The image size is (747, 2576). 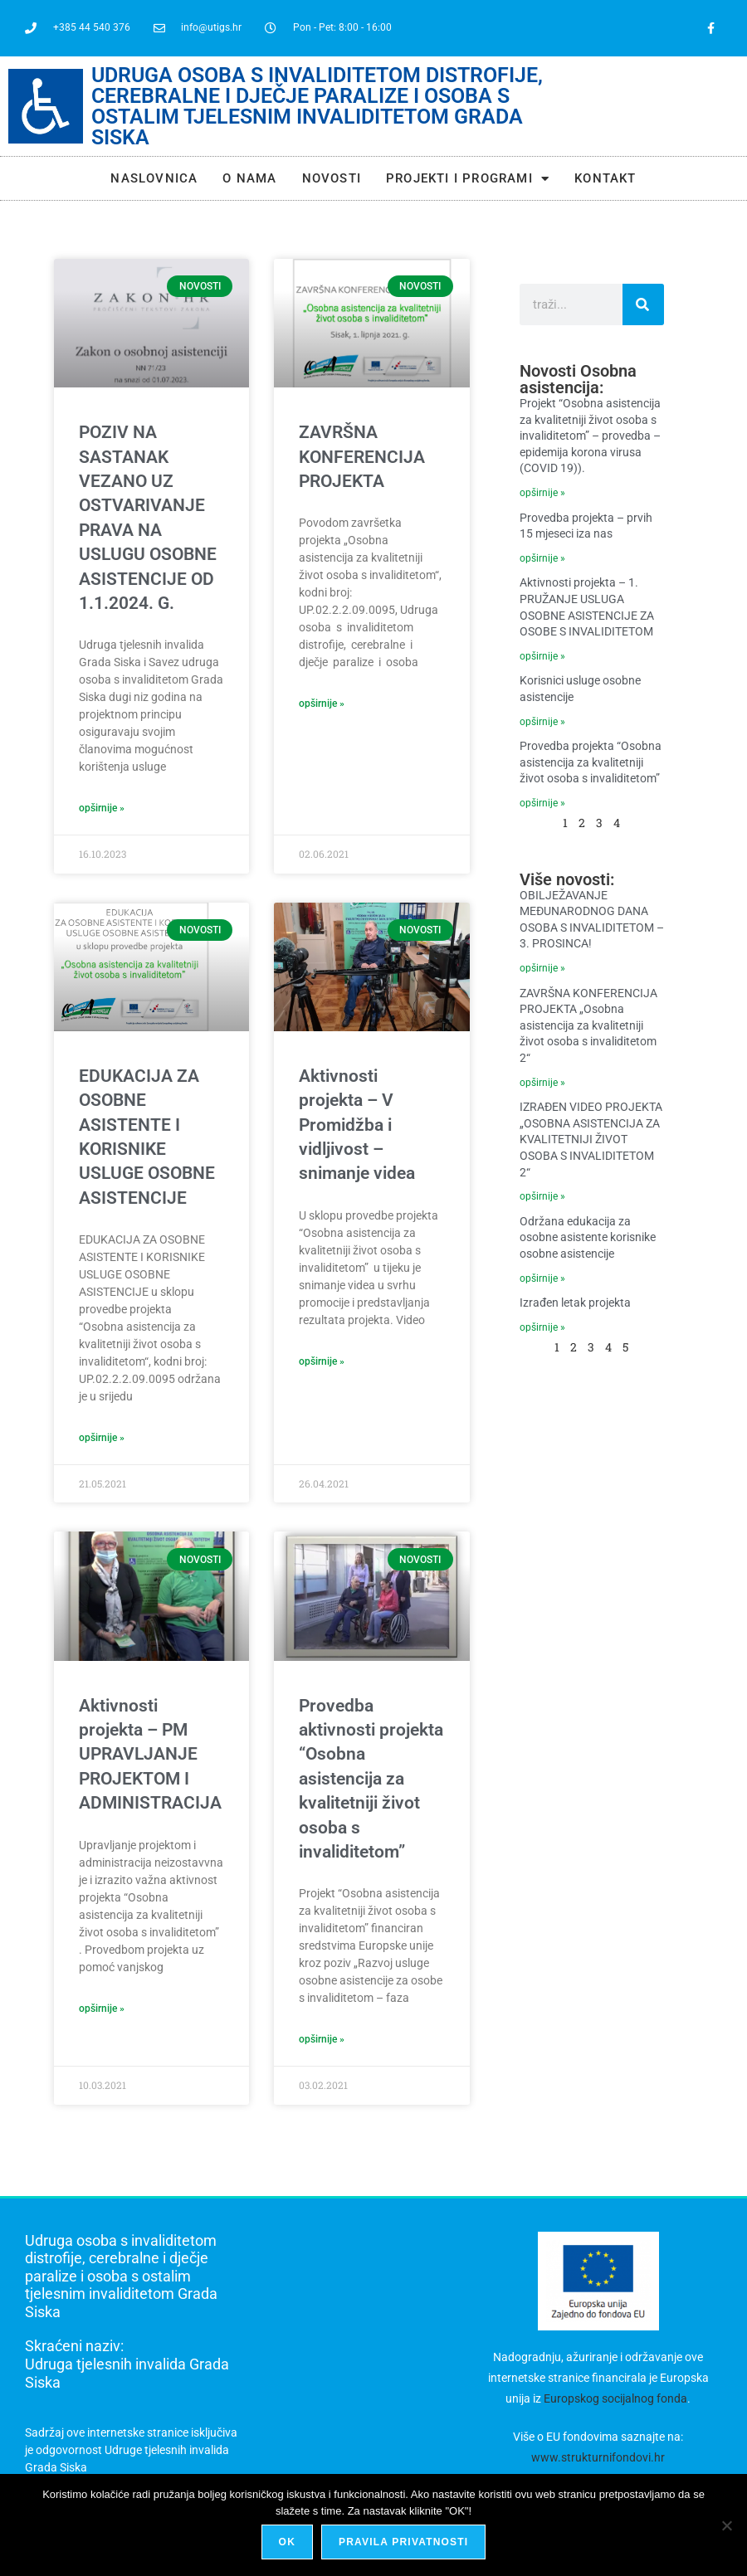 I want to click on IZRAĐEN VIDEO PROJEKTA „OSOBNA ASISTENCIJA ZA KVALITETNIJI ŽIVOT OSOBA S INVALIDITETOM 2“, so click(x=591, y=1139).